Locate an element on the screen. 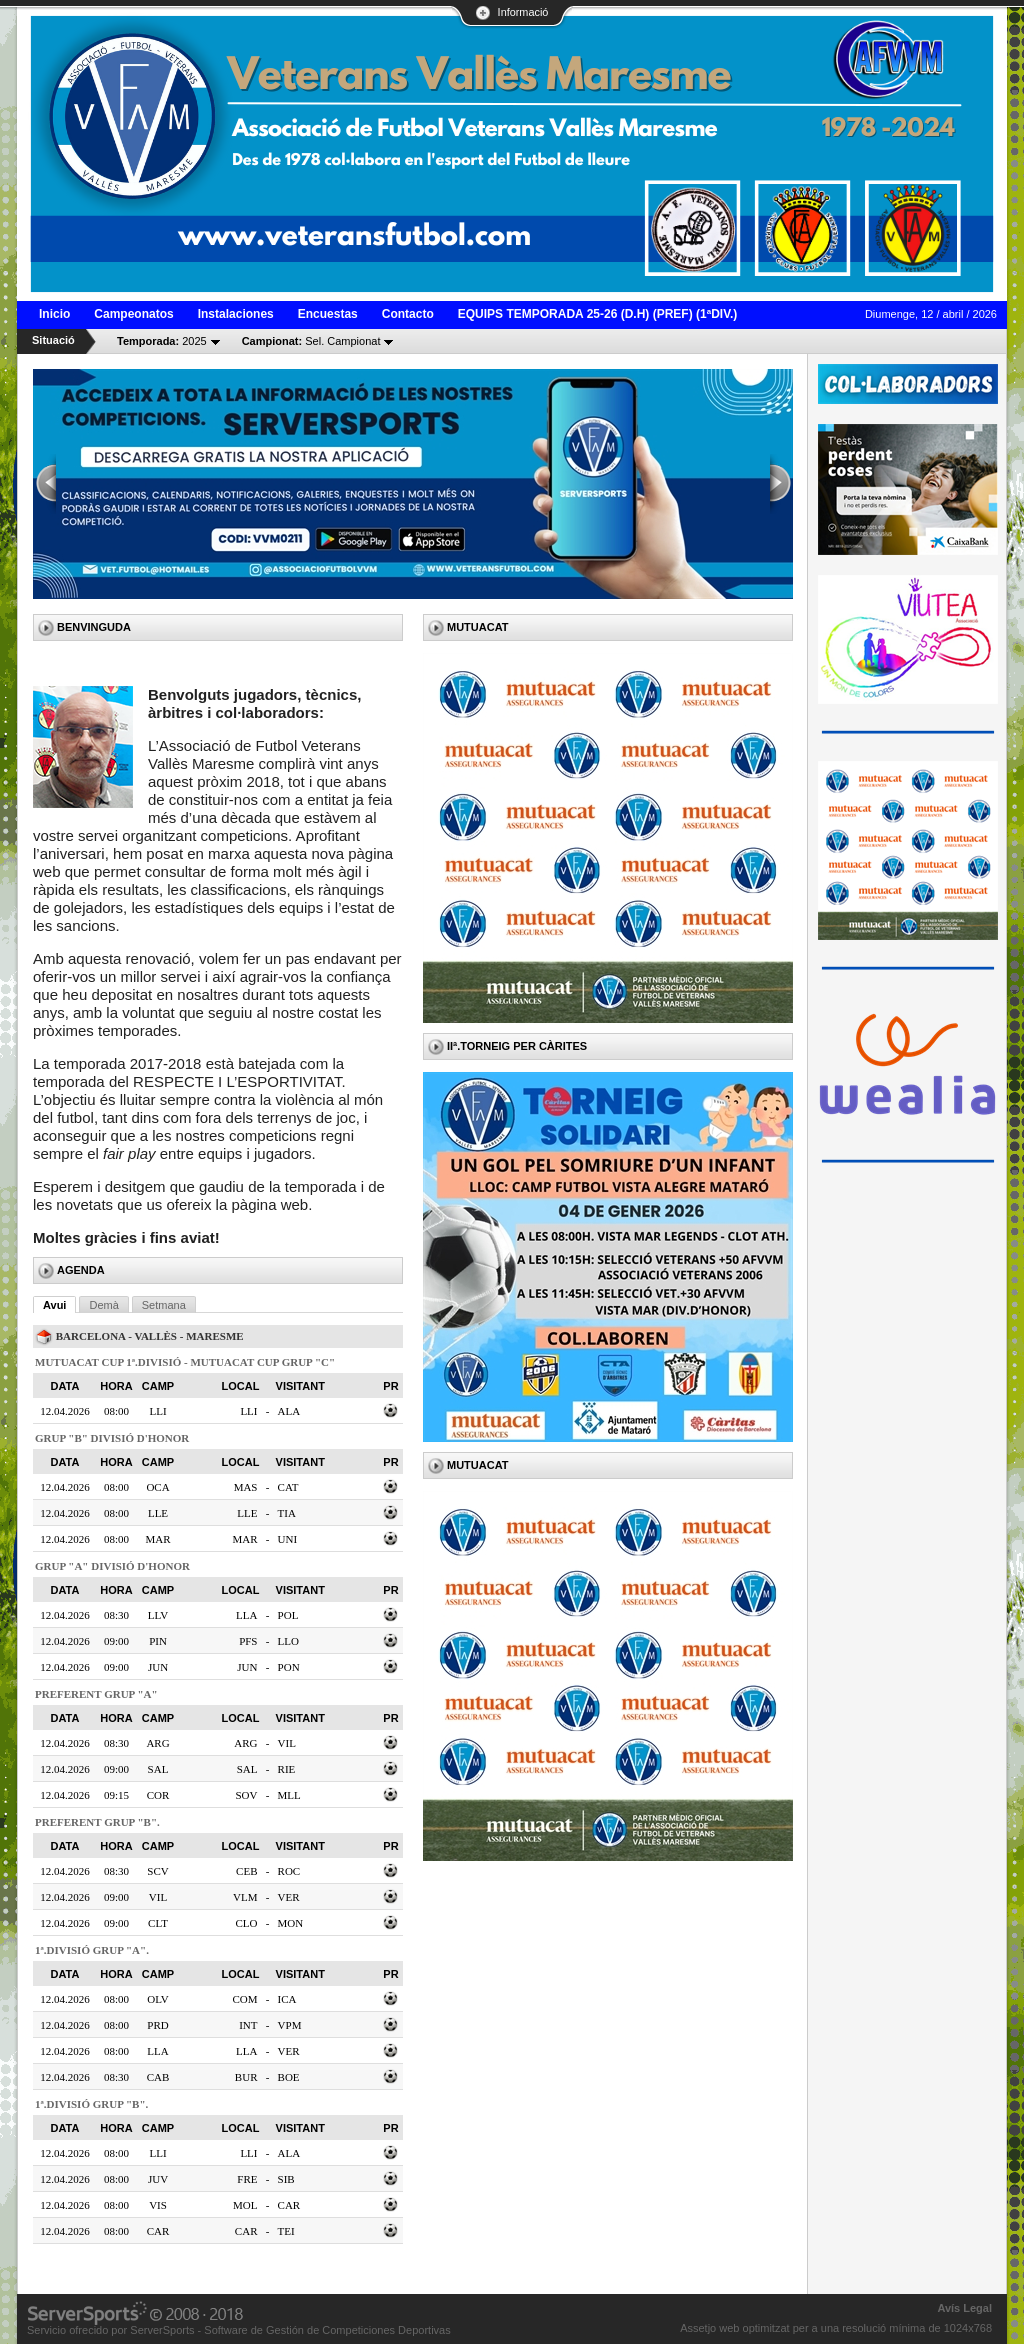  MON is located at coordinates (291, 1923).